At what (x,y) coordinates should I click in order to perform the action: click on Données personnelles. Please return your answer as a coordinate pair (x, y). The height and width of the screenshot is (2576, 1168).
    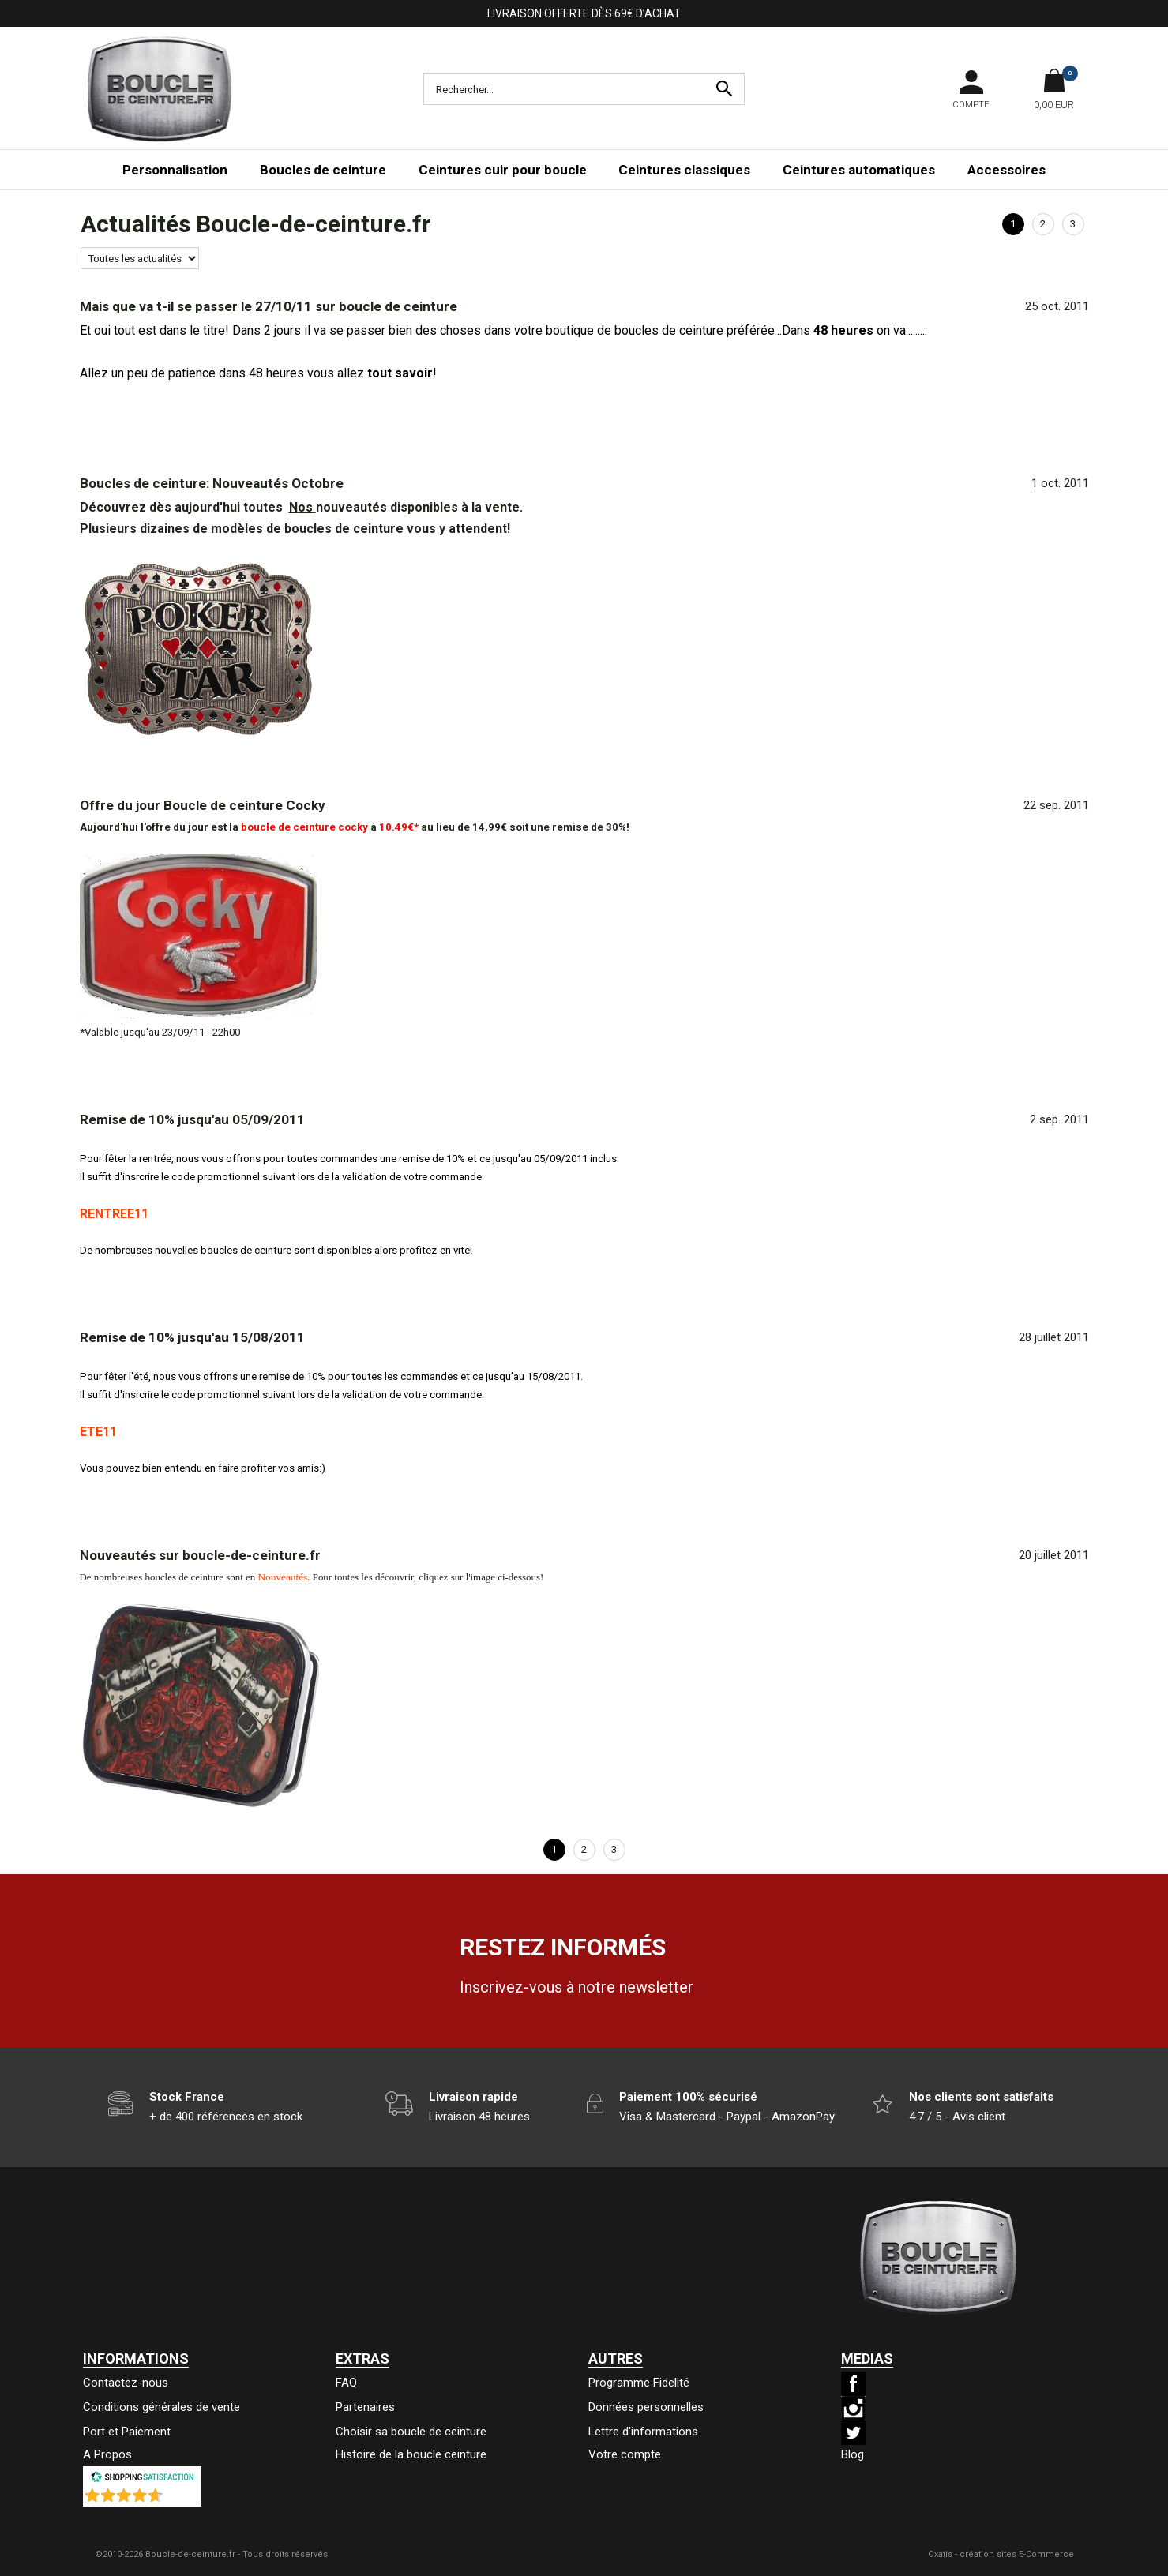
    Looking at the image, I should click on (646, 2407).